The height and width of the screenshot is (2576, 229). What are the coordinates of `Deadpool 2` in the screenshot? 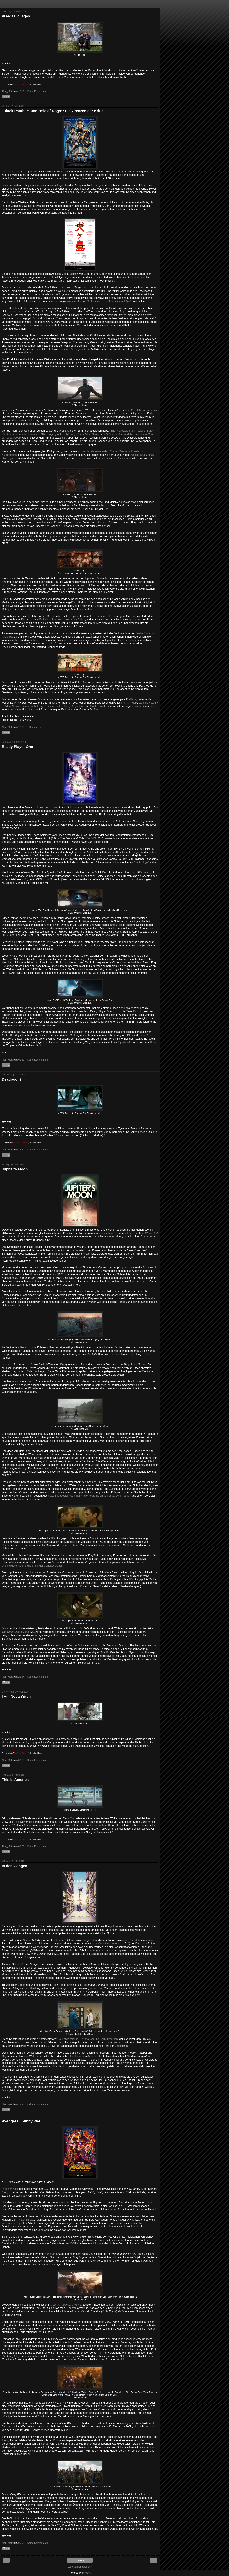 It's located at (12, 1079).